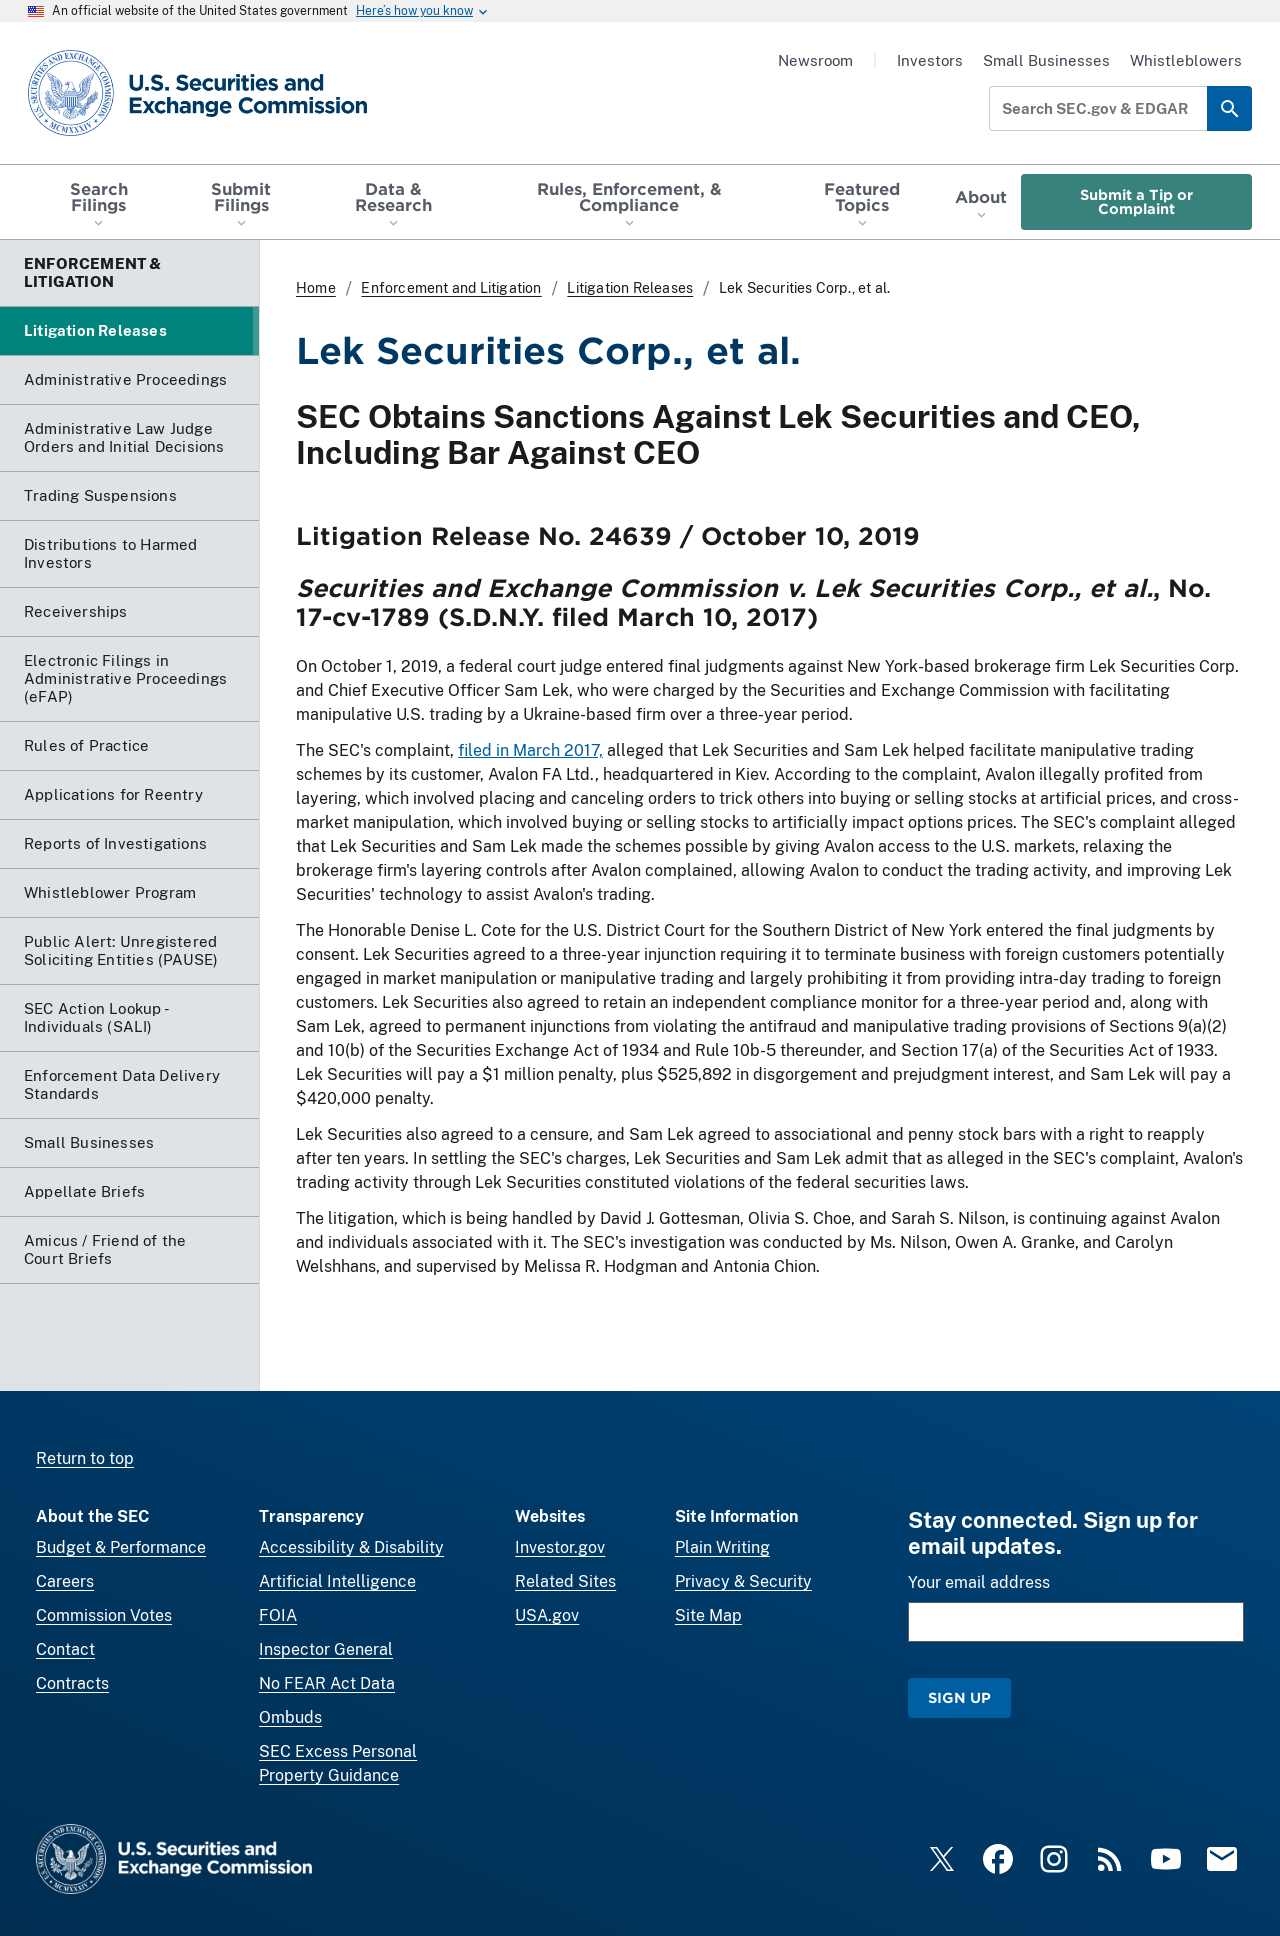 This screenshot has width=1280, height=1936. I want to click on Investors, so click(930, 60).